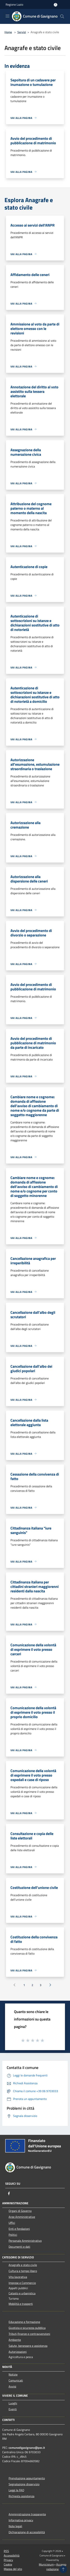 The image size is (70, 2576). What do you see at coordinates (22, 2217) in the screenshot?
I see `Aree Amministrative` at bounding box center [22, 2217].